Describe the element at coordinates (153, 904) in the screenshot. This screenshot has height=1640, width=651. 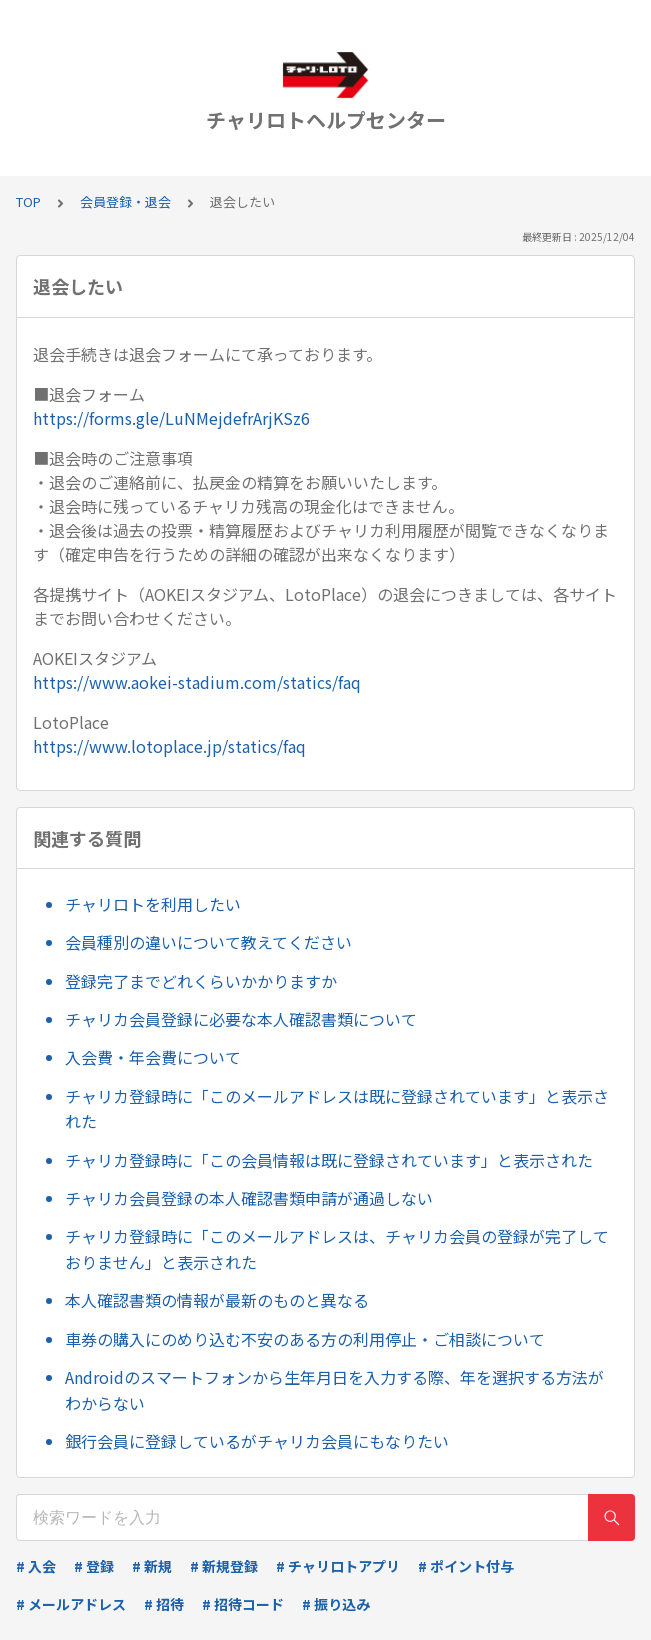
I see `チャリロトを利用したい` at that location.